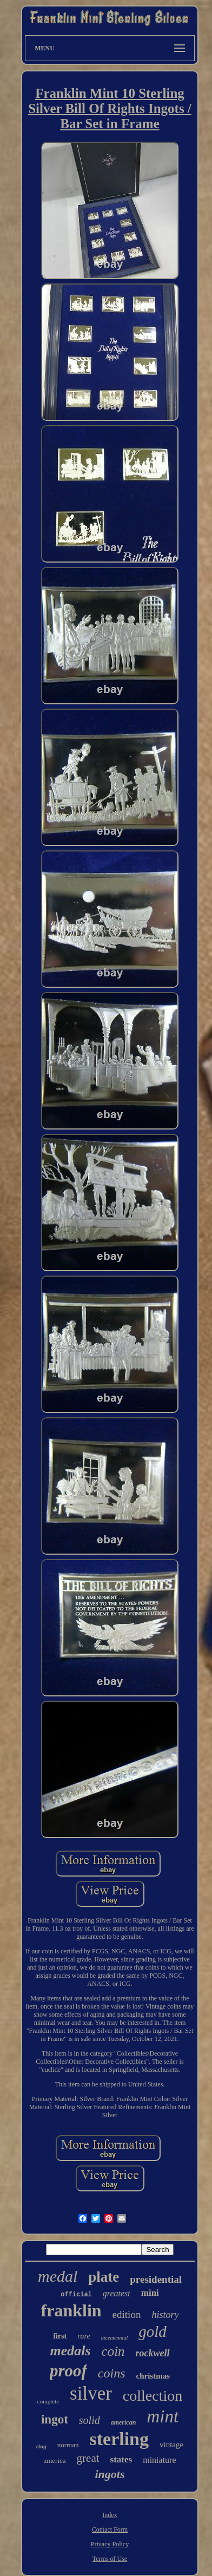 This screenshot has height=2576, width=212. Describe the element at coordinates (171, 2444) in the screenshot. I see `vintage` at that location.